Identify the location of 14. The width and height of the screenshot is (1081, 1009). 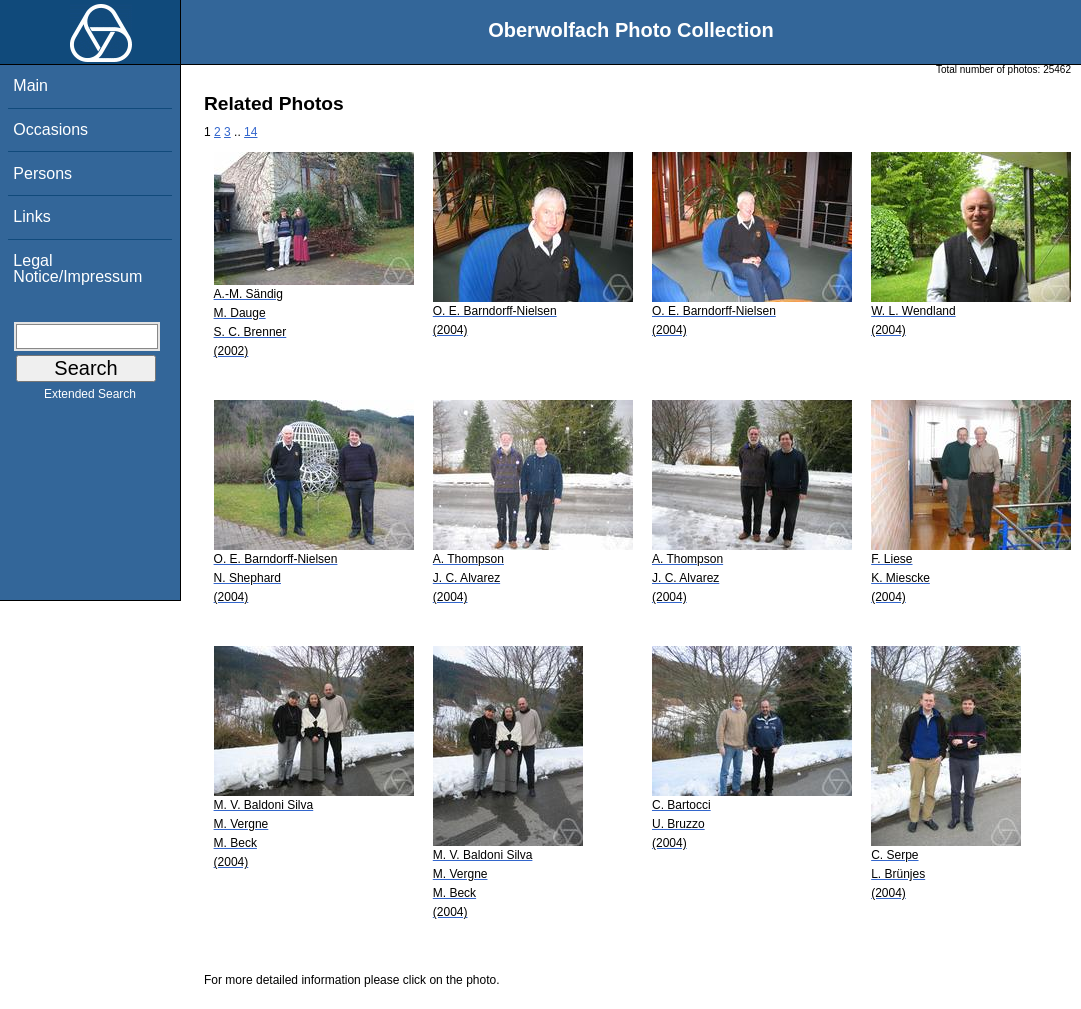
(250, 132).